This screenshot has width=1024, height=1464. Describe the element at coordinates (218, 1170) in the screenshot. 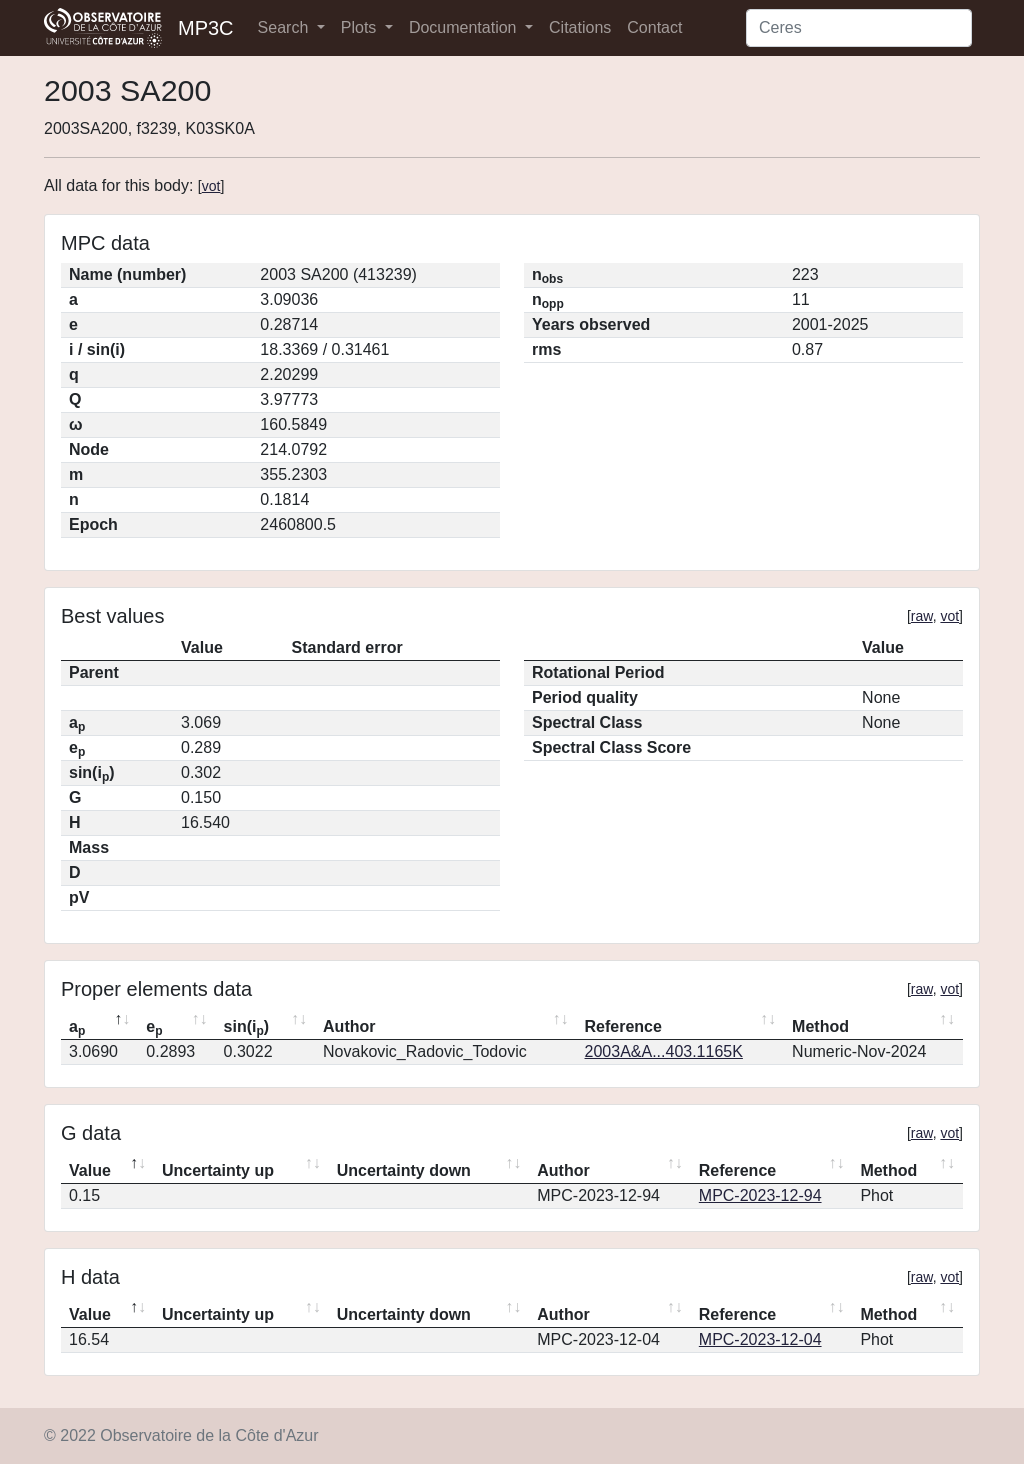

I see `Uncertainty up [Uncertainty up: activate to sort column ascending]` at that location.